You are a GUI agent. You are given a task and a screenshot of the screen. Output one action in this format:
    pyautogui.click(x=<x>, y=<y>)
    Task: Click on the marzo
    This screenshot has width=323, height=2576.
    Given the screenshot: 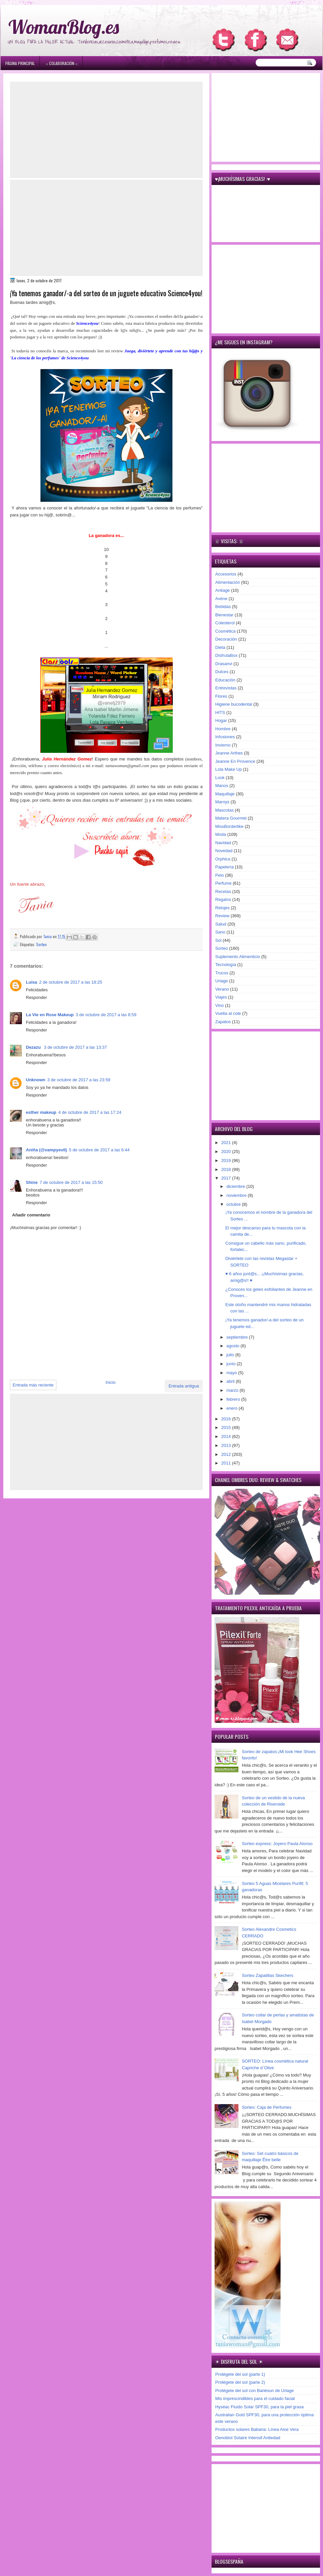 What is the action you would take?
    pyautogui.click(x=233, y=1390)
    